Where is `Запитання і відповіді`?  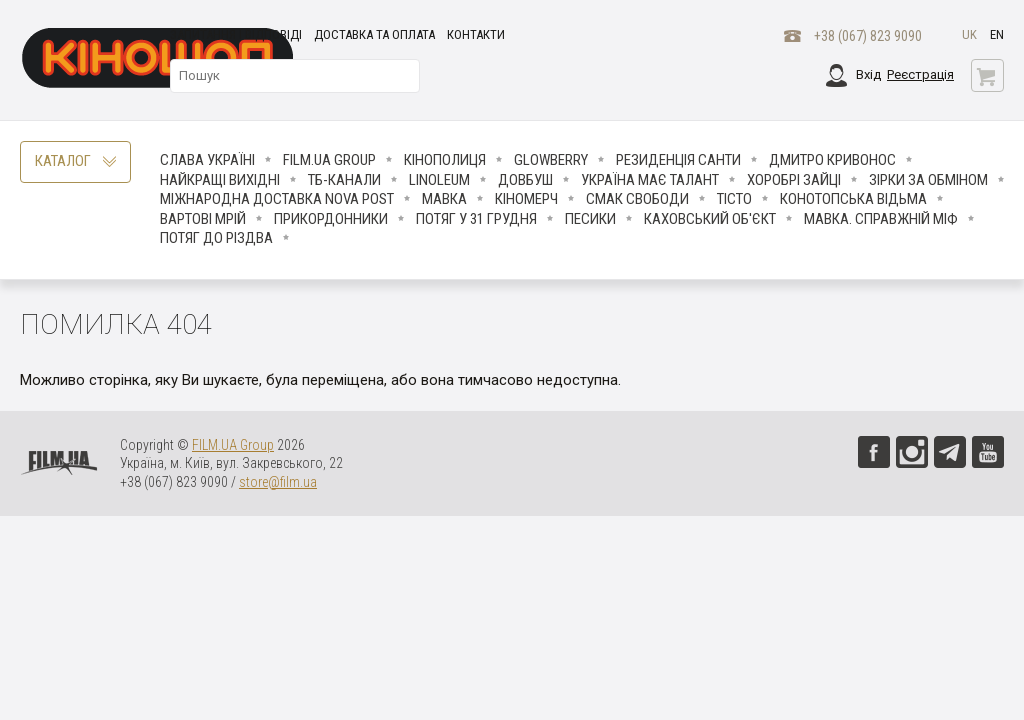 Запитання і відповіді is located at coordinates (236, 34).